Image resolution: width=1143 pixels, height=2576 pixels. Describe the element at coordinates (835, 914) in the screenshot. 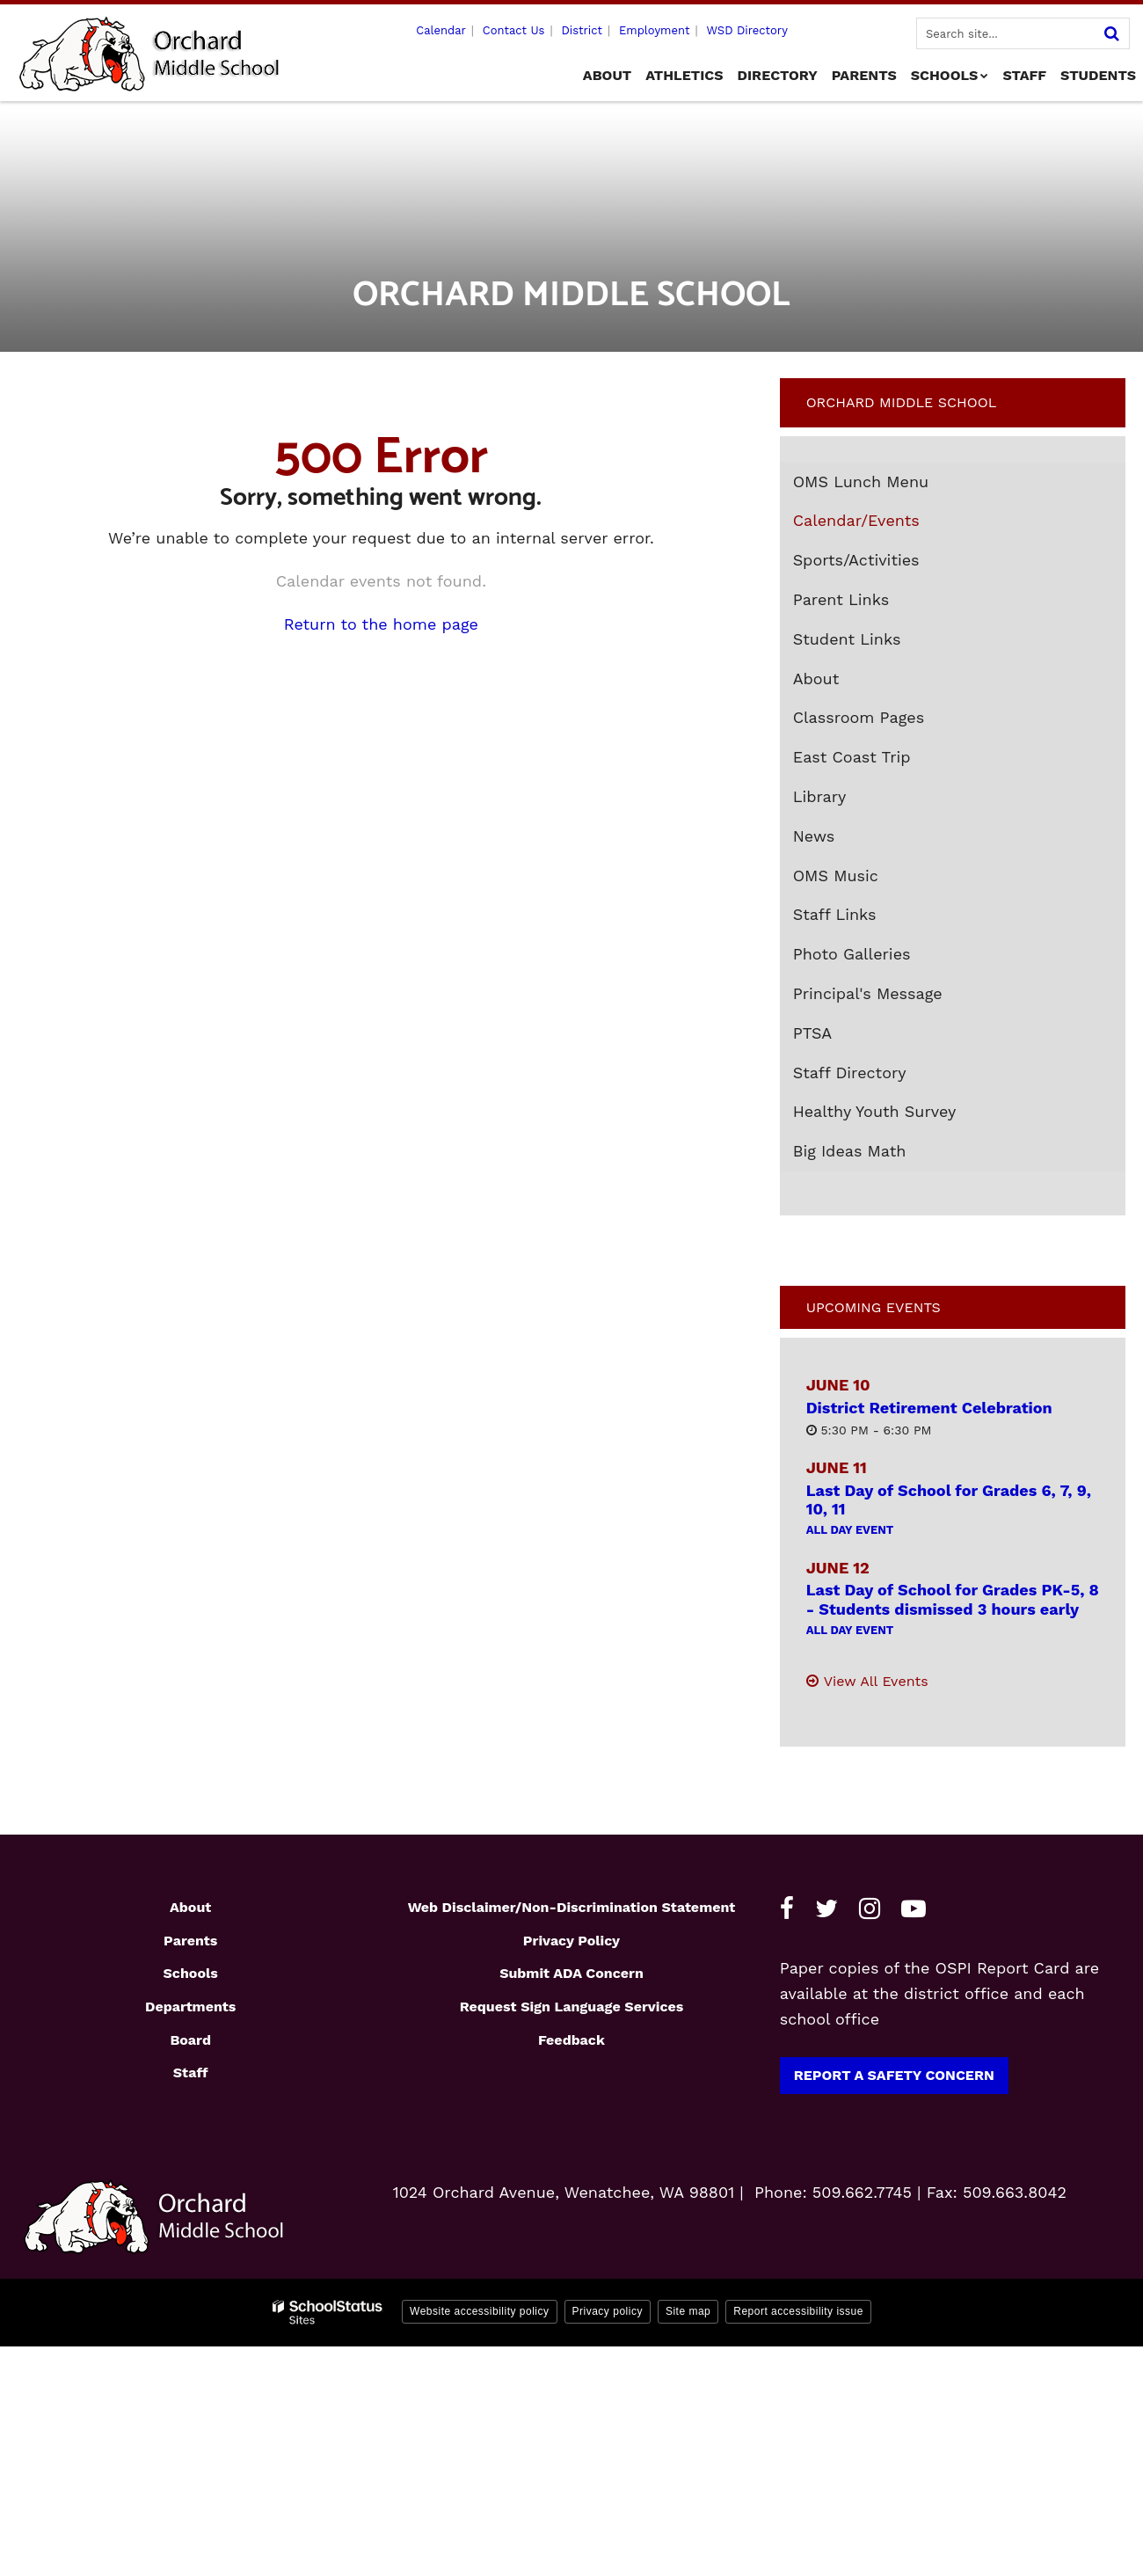

I see `Staff Links` at that location.